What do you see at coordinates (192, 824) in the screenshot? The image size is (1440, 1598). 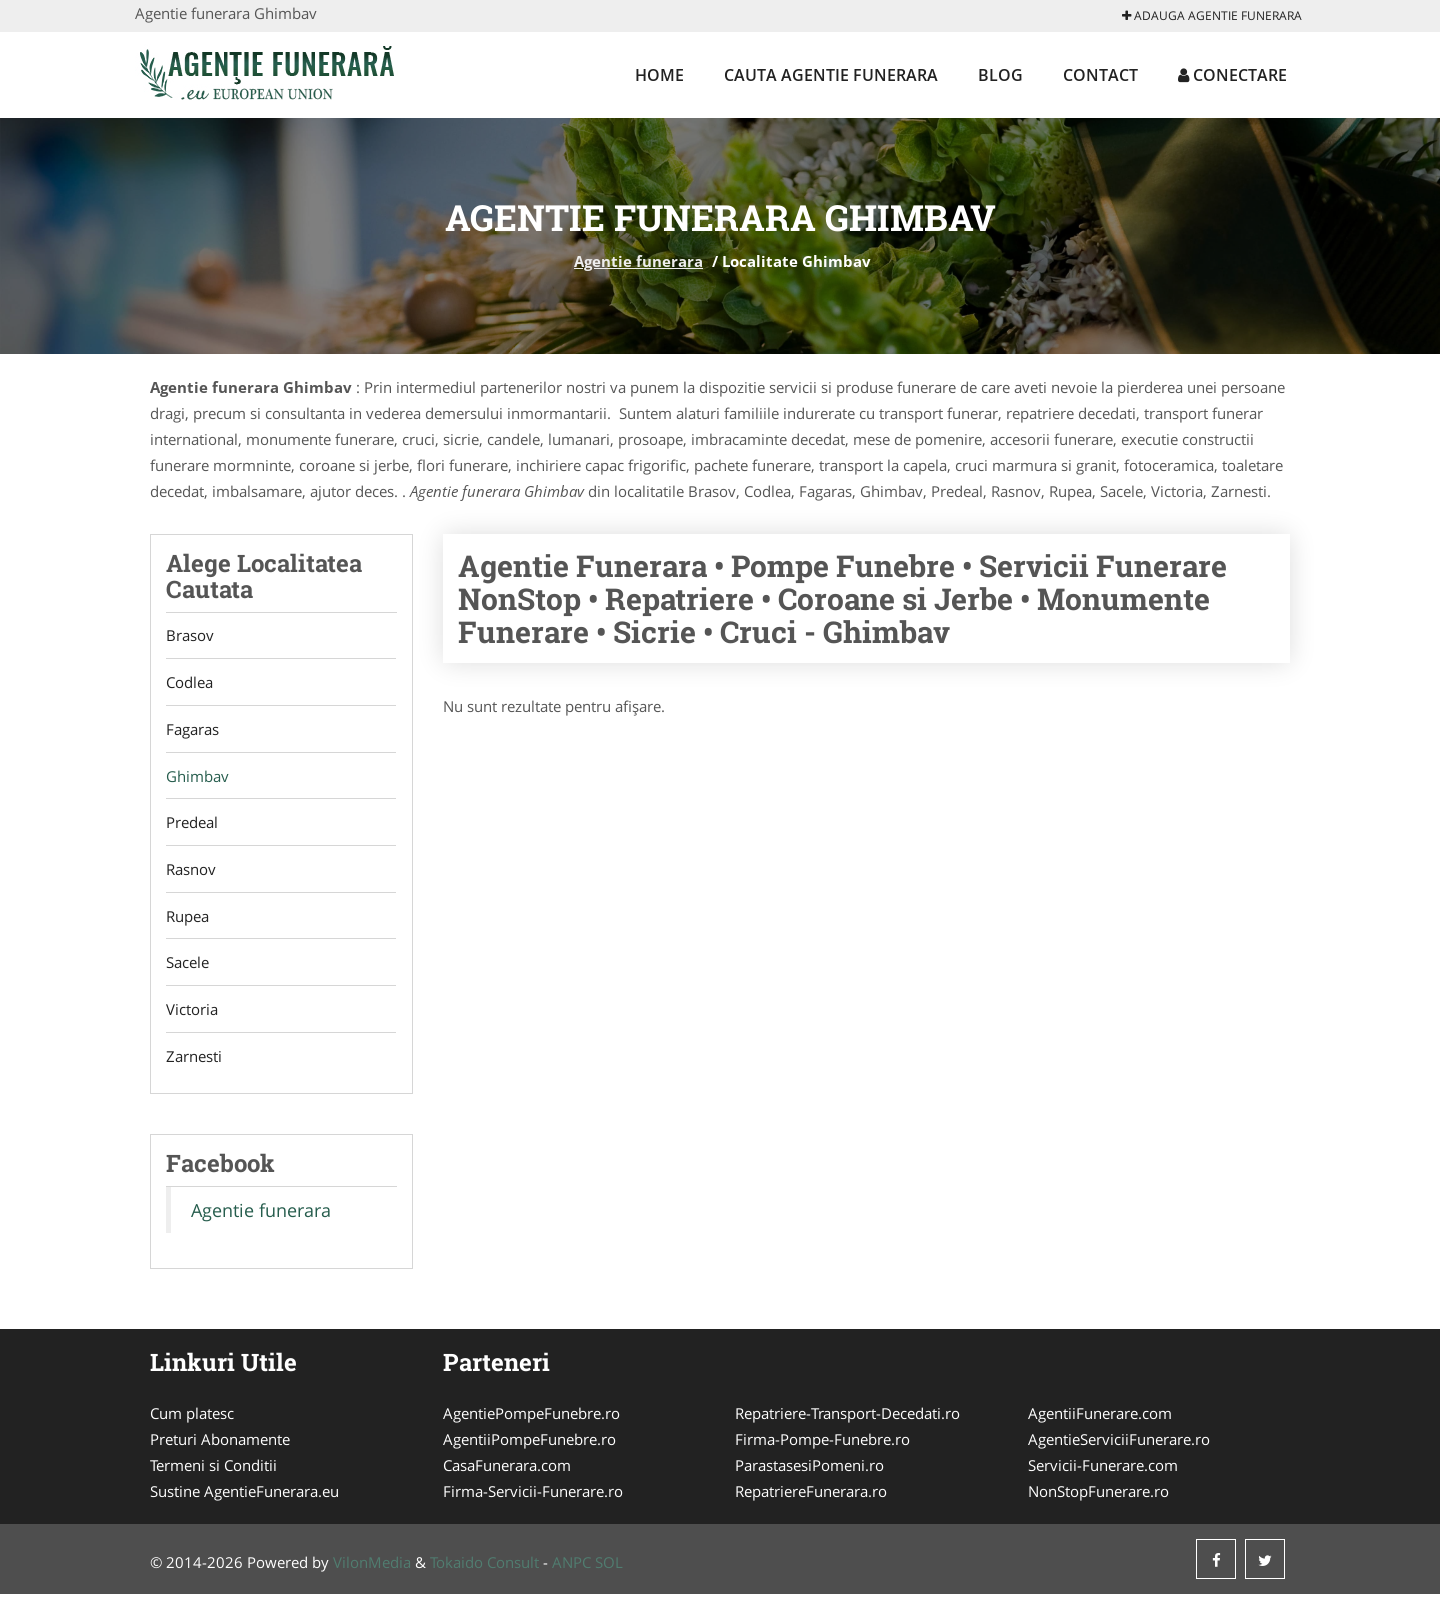 I see `Predeal` at bounding box center [192, 824].